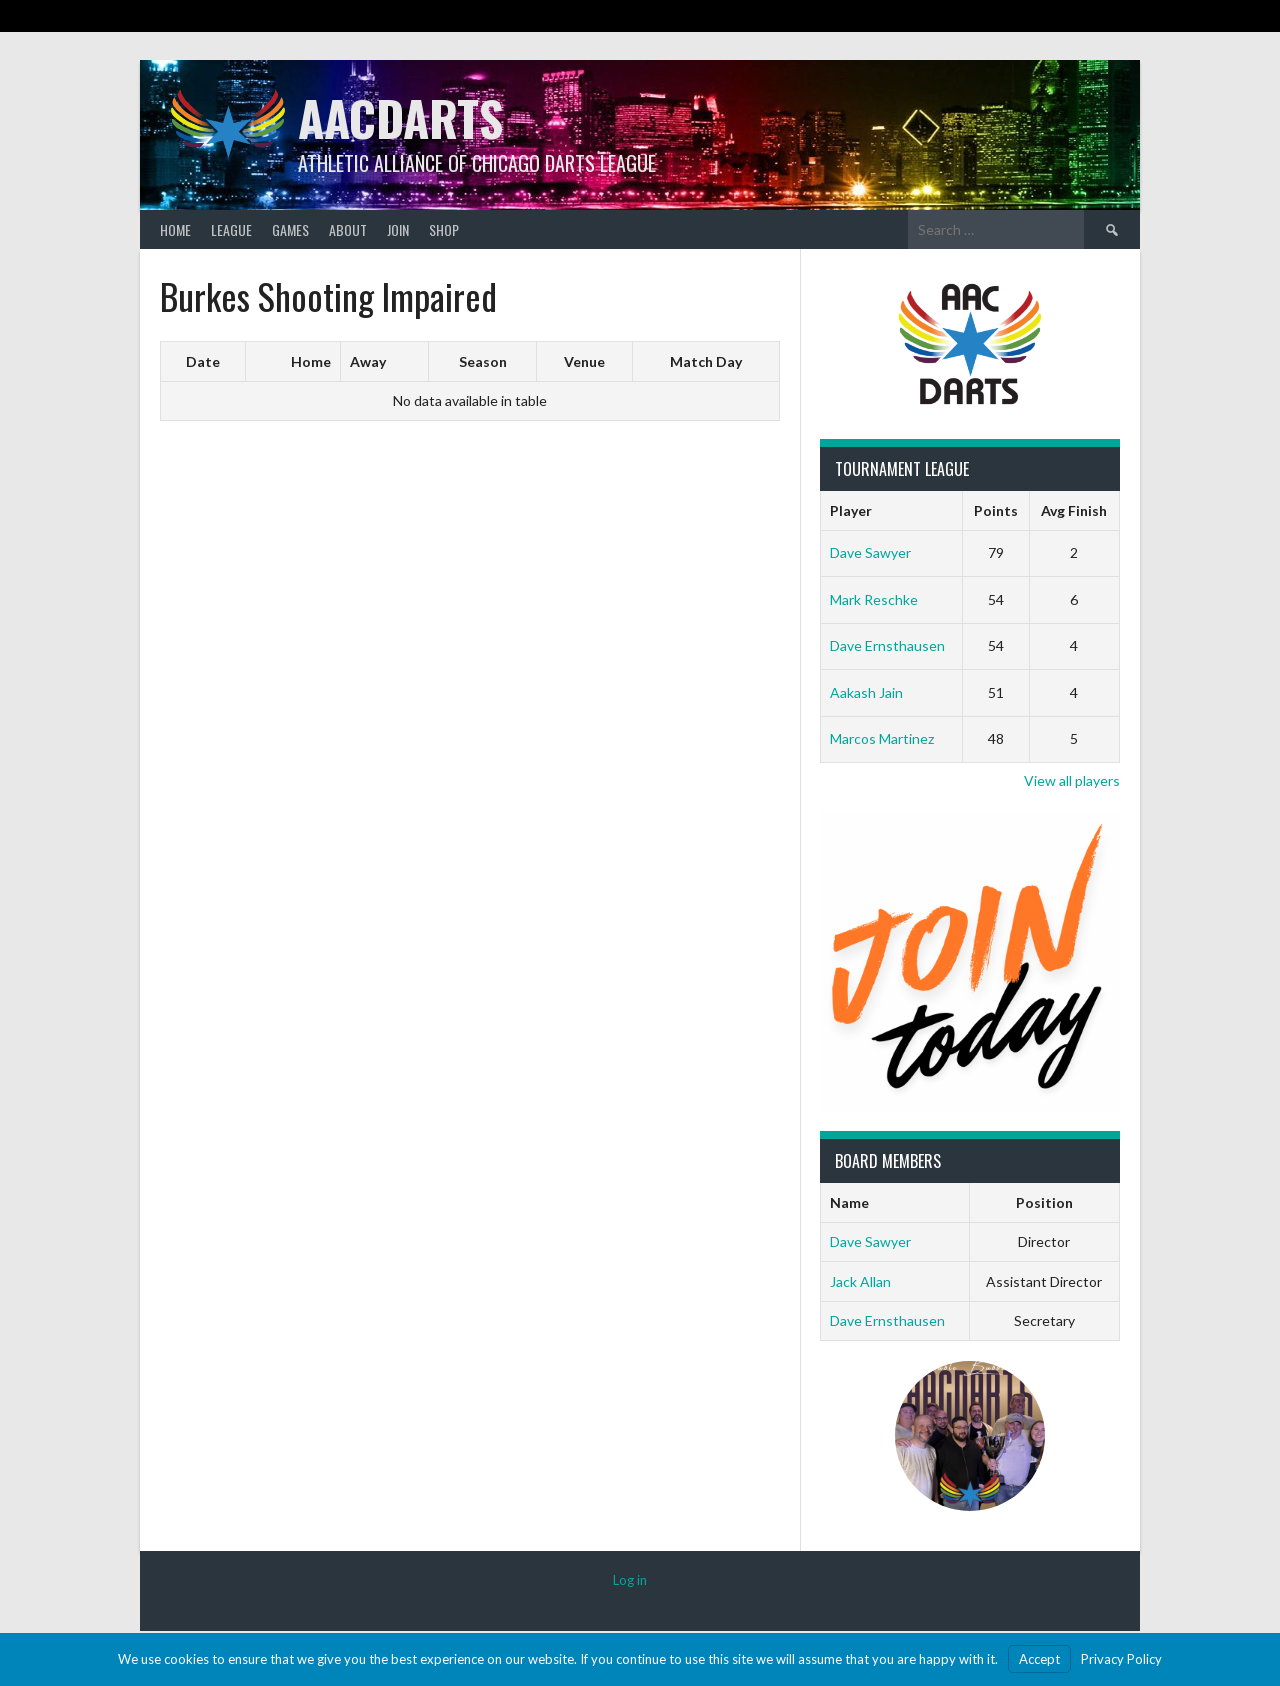 The height and width of the screenshot is (1686, 1280). Describe the element at coordinates (630, 1580) in the screenshot. I see `Log in` at that location.